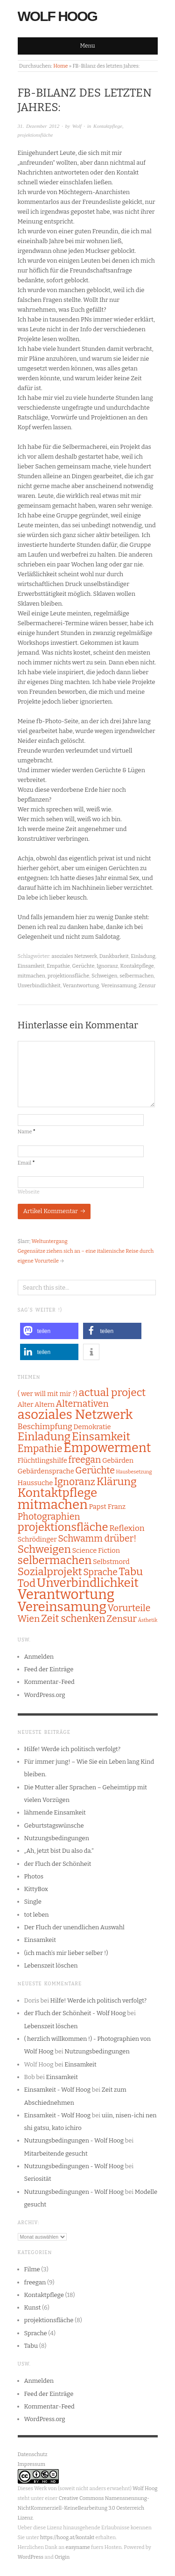 This screenshot has height=2576, width=175. What do you see at coordinates (66, 1952) in the screenshot?
I see `(ich mach’s mir lieber selber !)` at bounding box center [66, 1952].